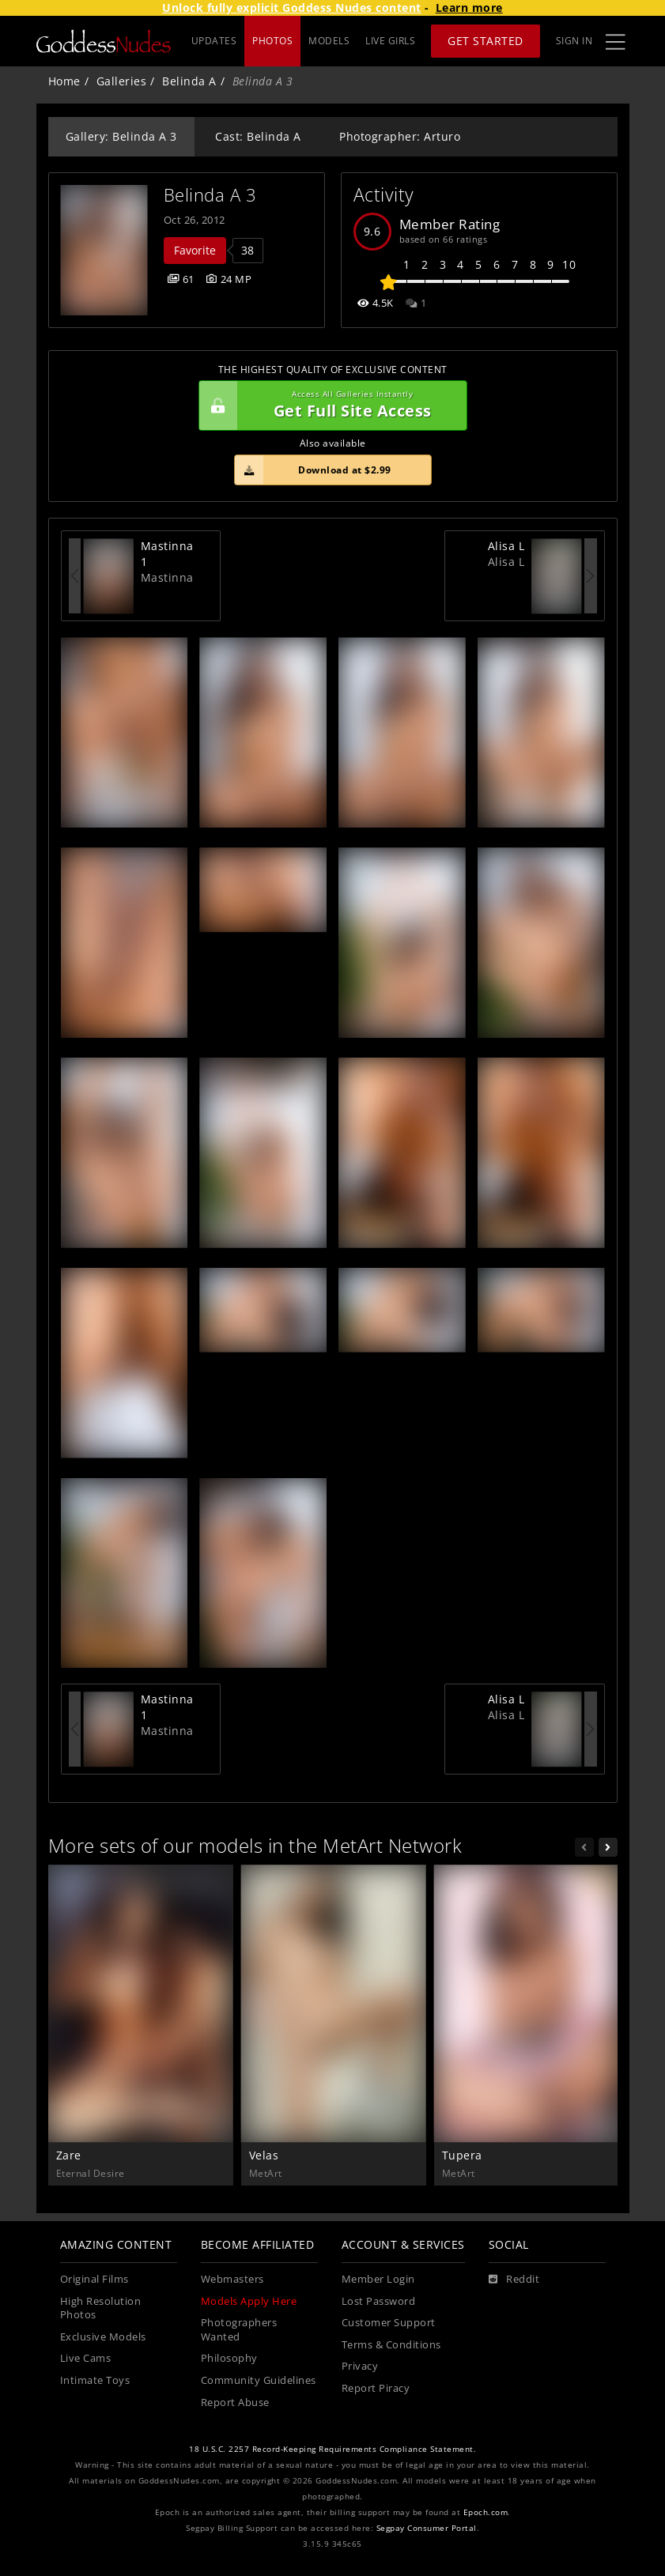 This screenshot has height=2576, width=665. Describe the element at coordinates (195, 250) in the screenshot. I see `Favorite` at that location.